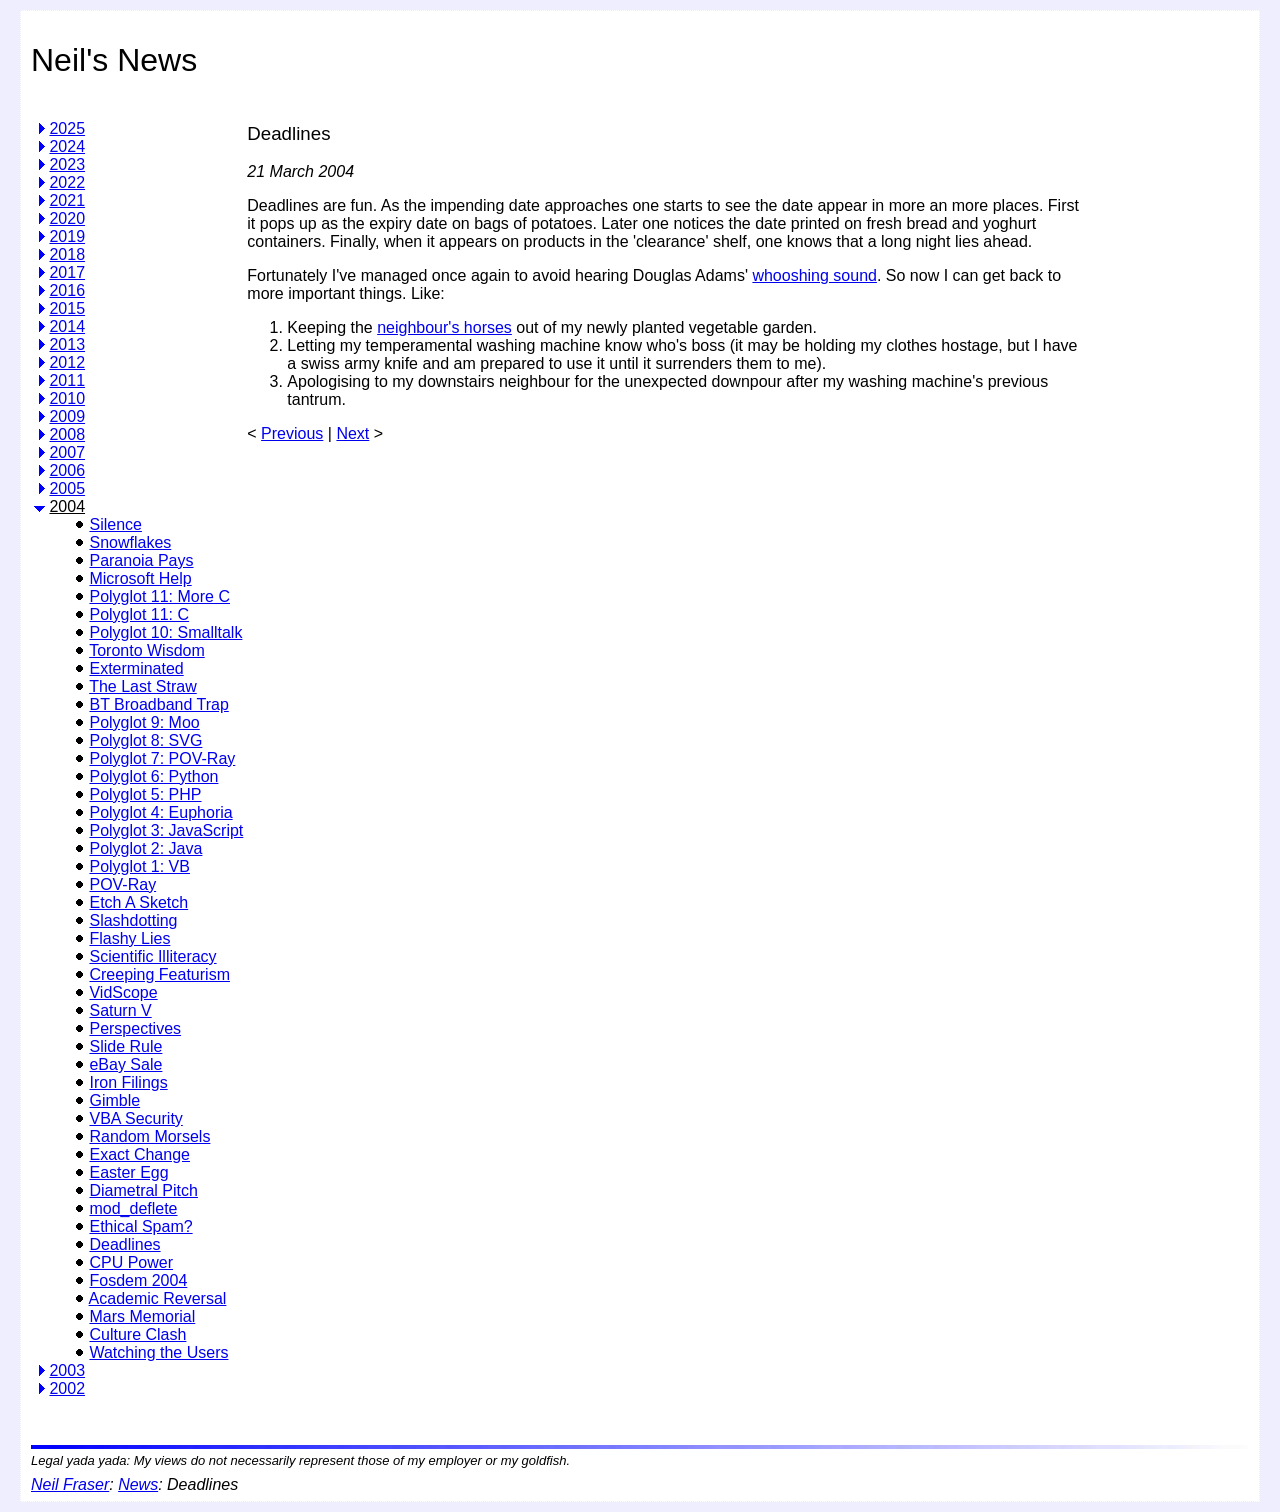  What do you see at coordinates (67, 218) in the screenshot?
I see `2020` at bounding box center [67, 218].